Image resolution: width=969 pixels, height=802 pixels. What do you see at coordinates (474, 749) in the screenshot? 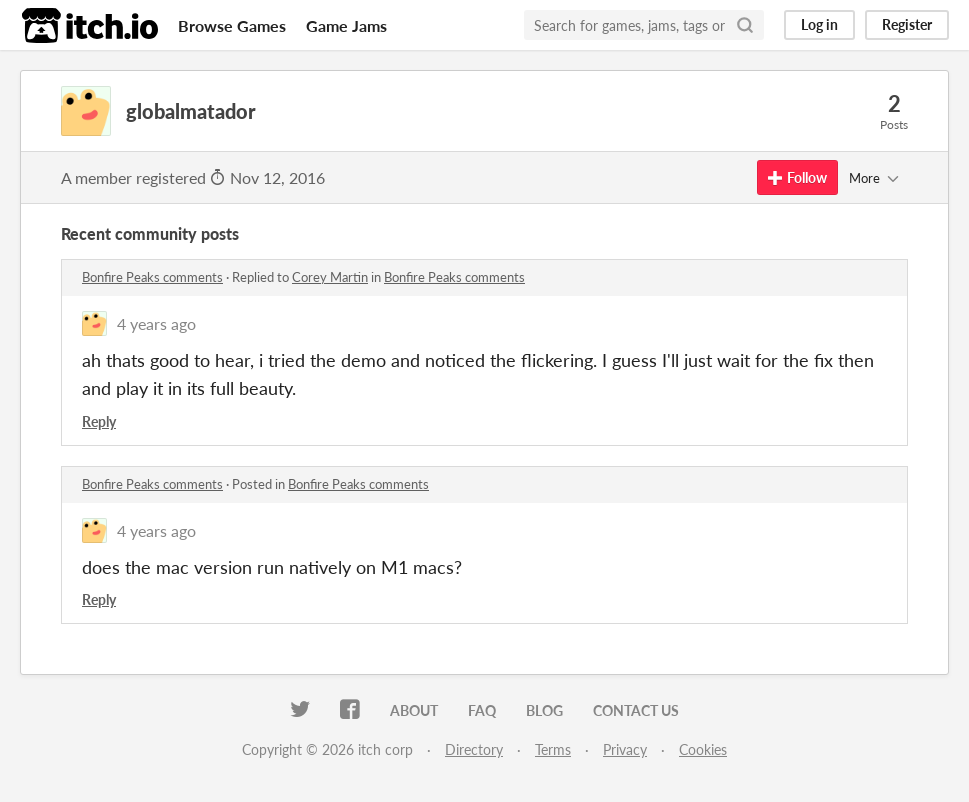
I see `Directory` at bounding box center [474, 749].